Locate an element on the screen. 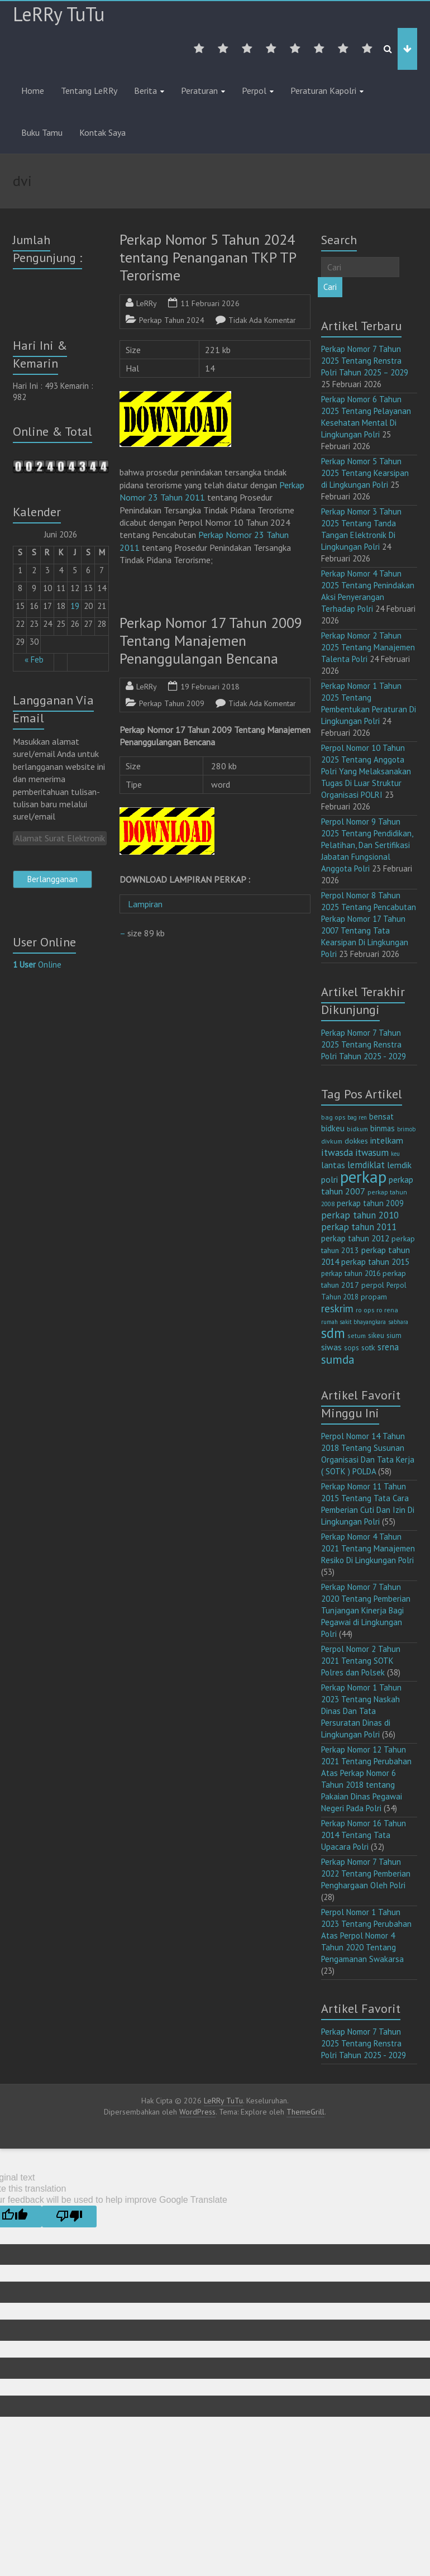 Image resolution: width=430 pixels, height=2576 pixels. setum [setum (11 item)] is located at coordinates (356, 1335).